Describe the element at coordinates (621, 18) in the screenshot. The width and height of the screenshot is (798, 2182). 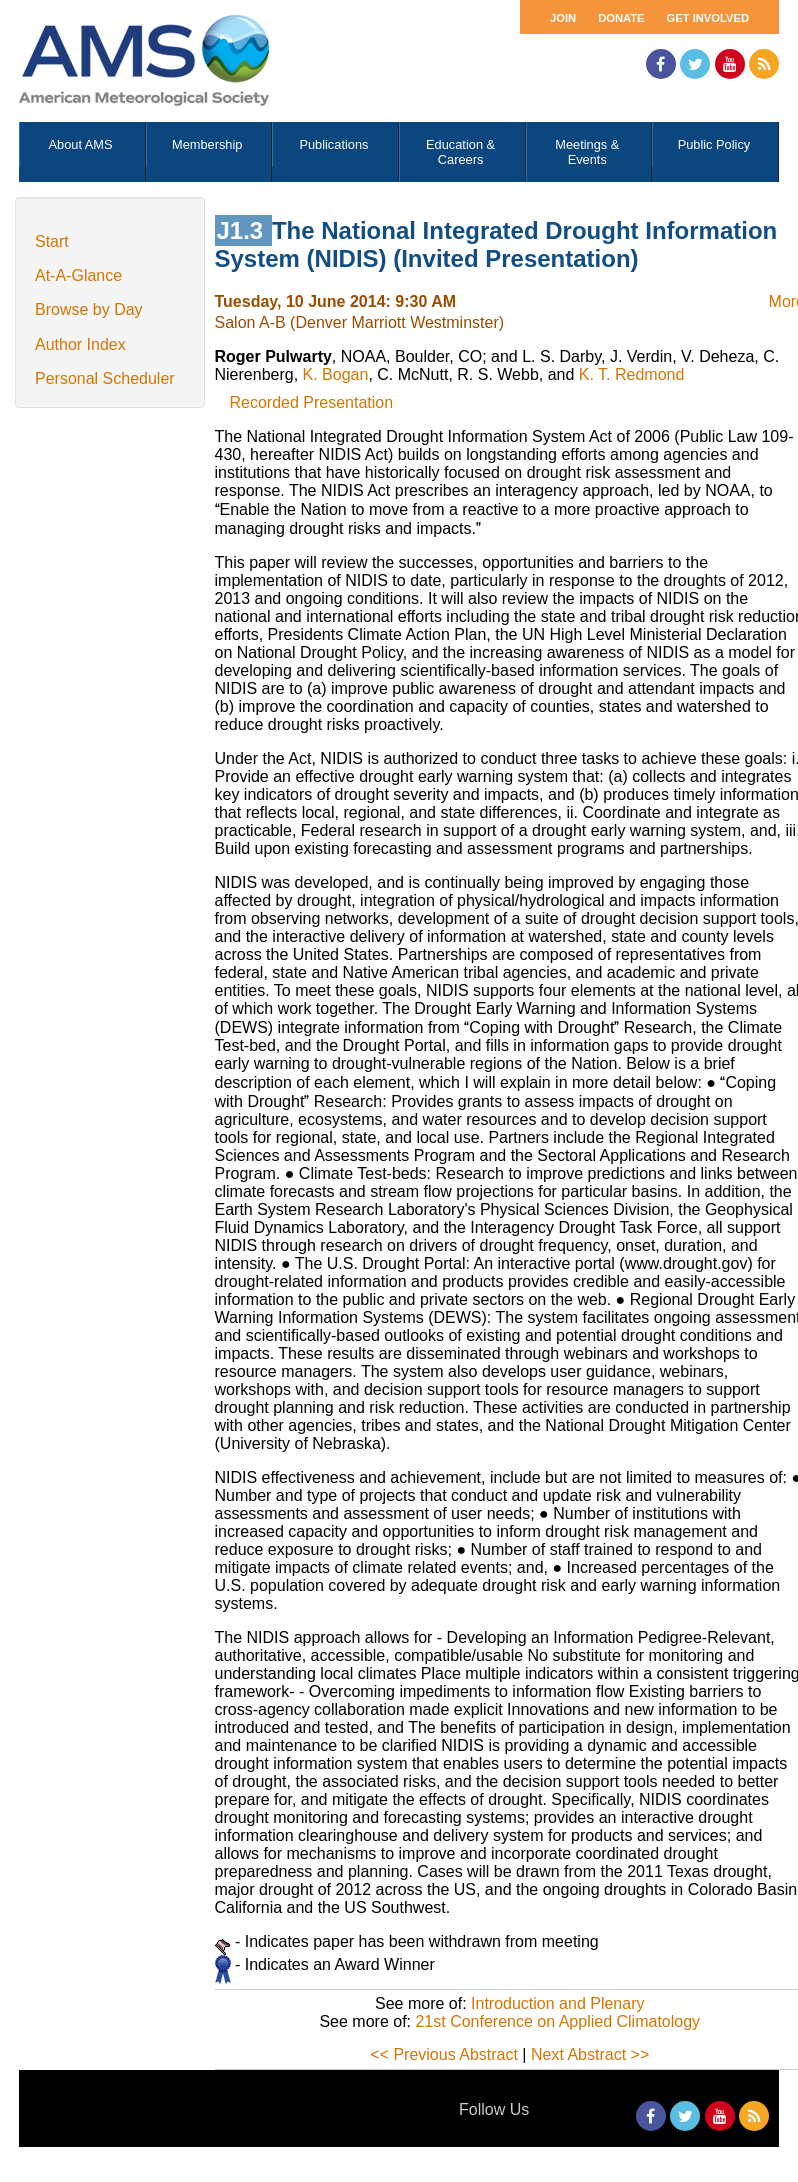
I see `Donate` at that location.